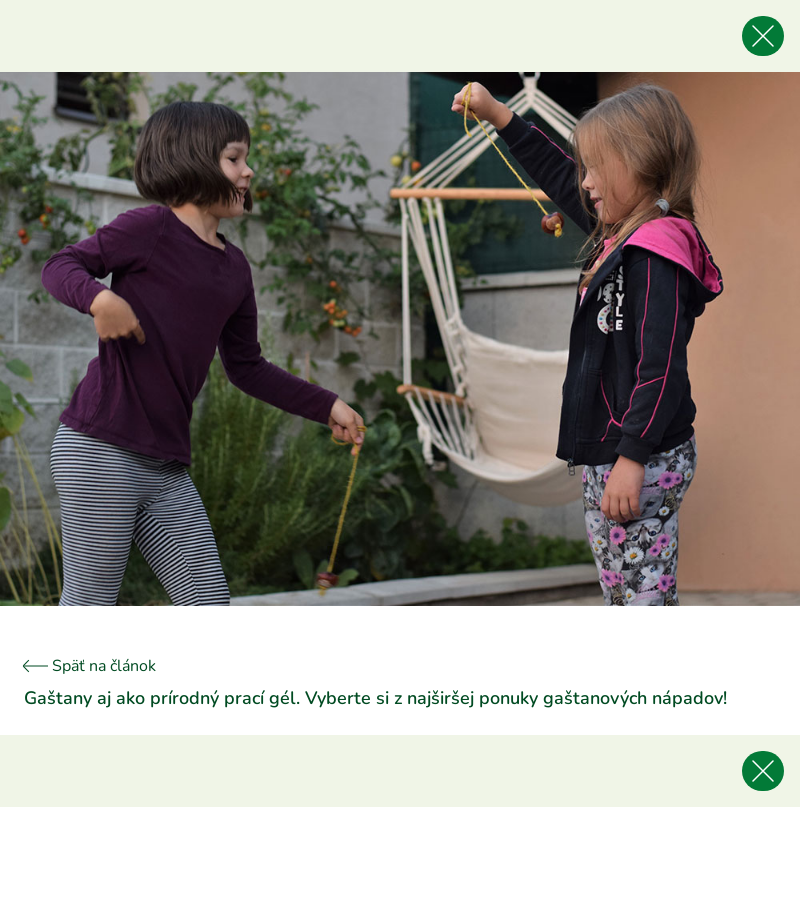 This screenshot has width=800, height=922. Describe the element at coordinates (763, 36) in the screenshot. I see `[Späť na článok]` at that location.